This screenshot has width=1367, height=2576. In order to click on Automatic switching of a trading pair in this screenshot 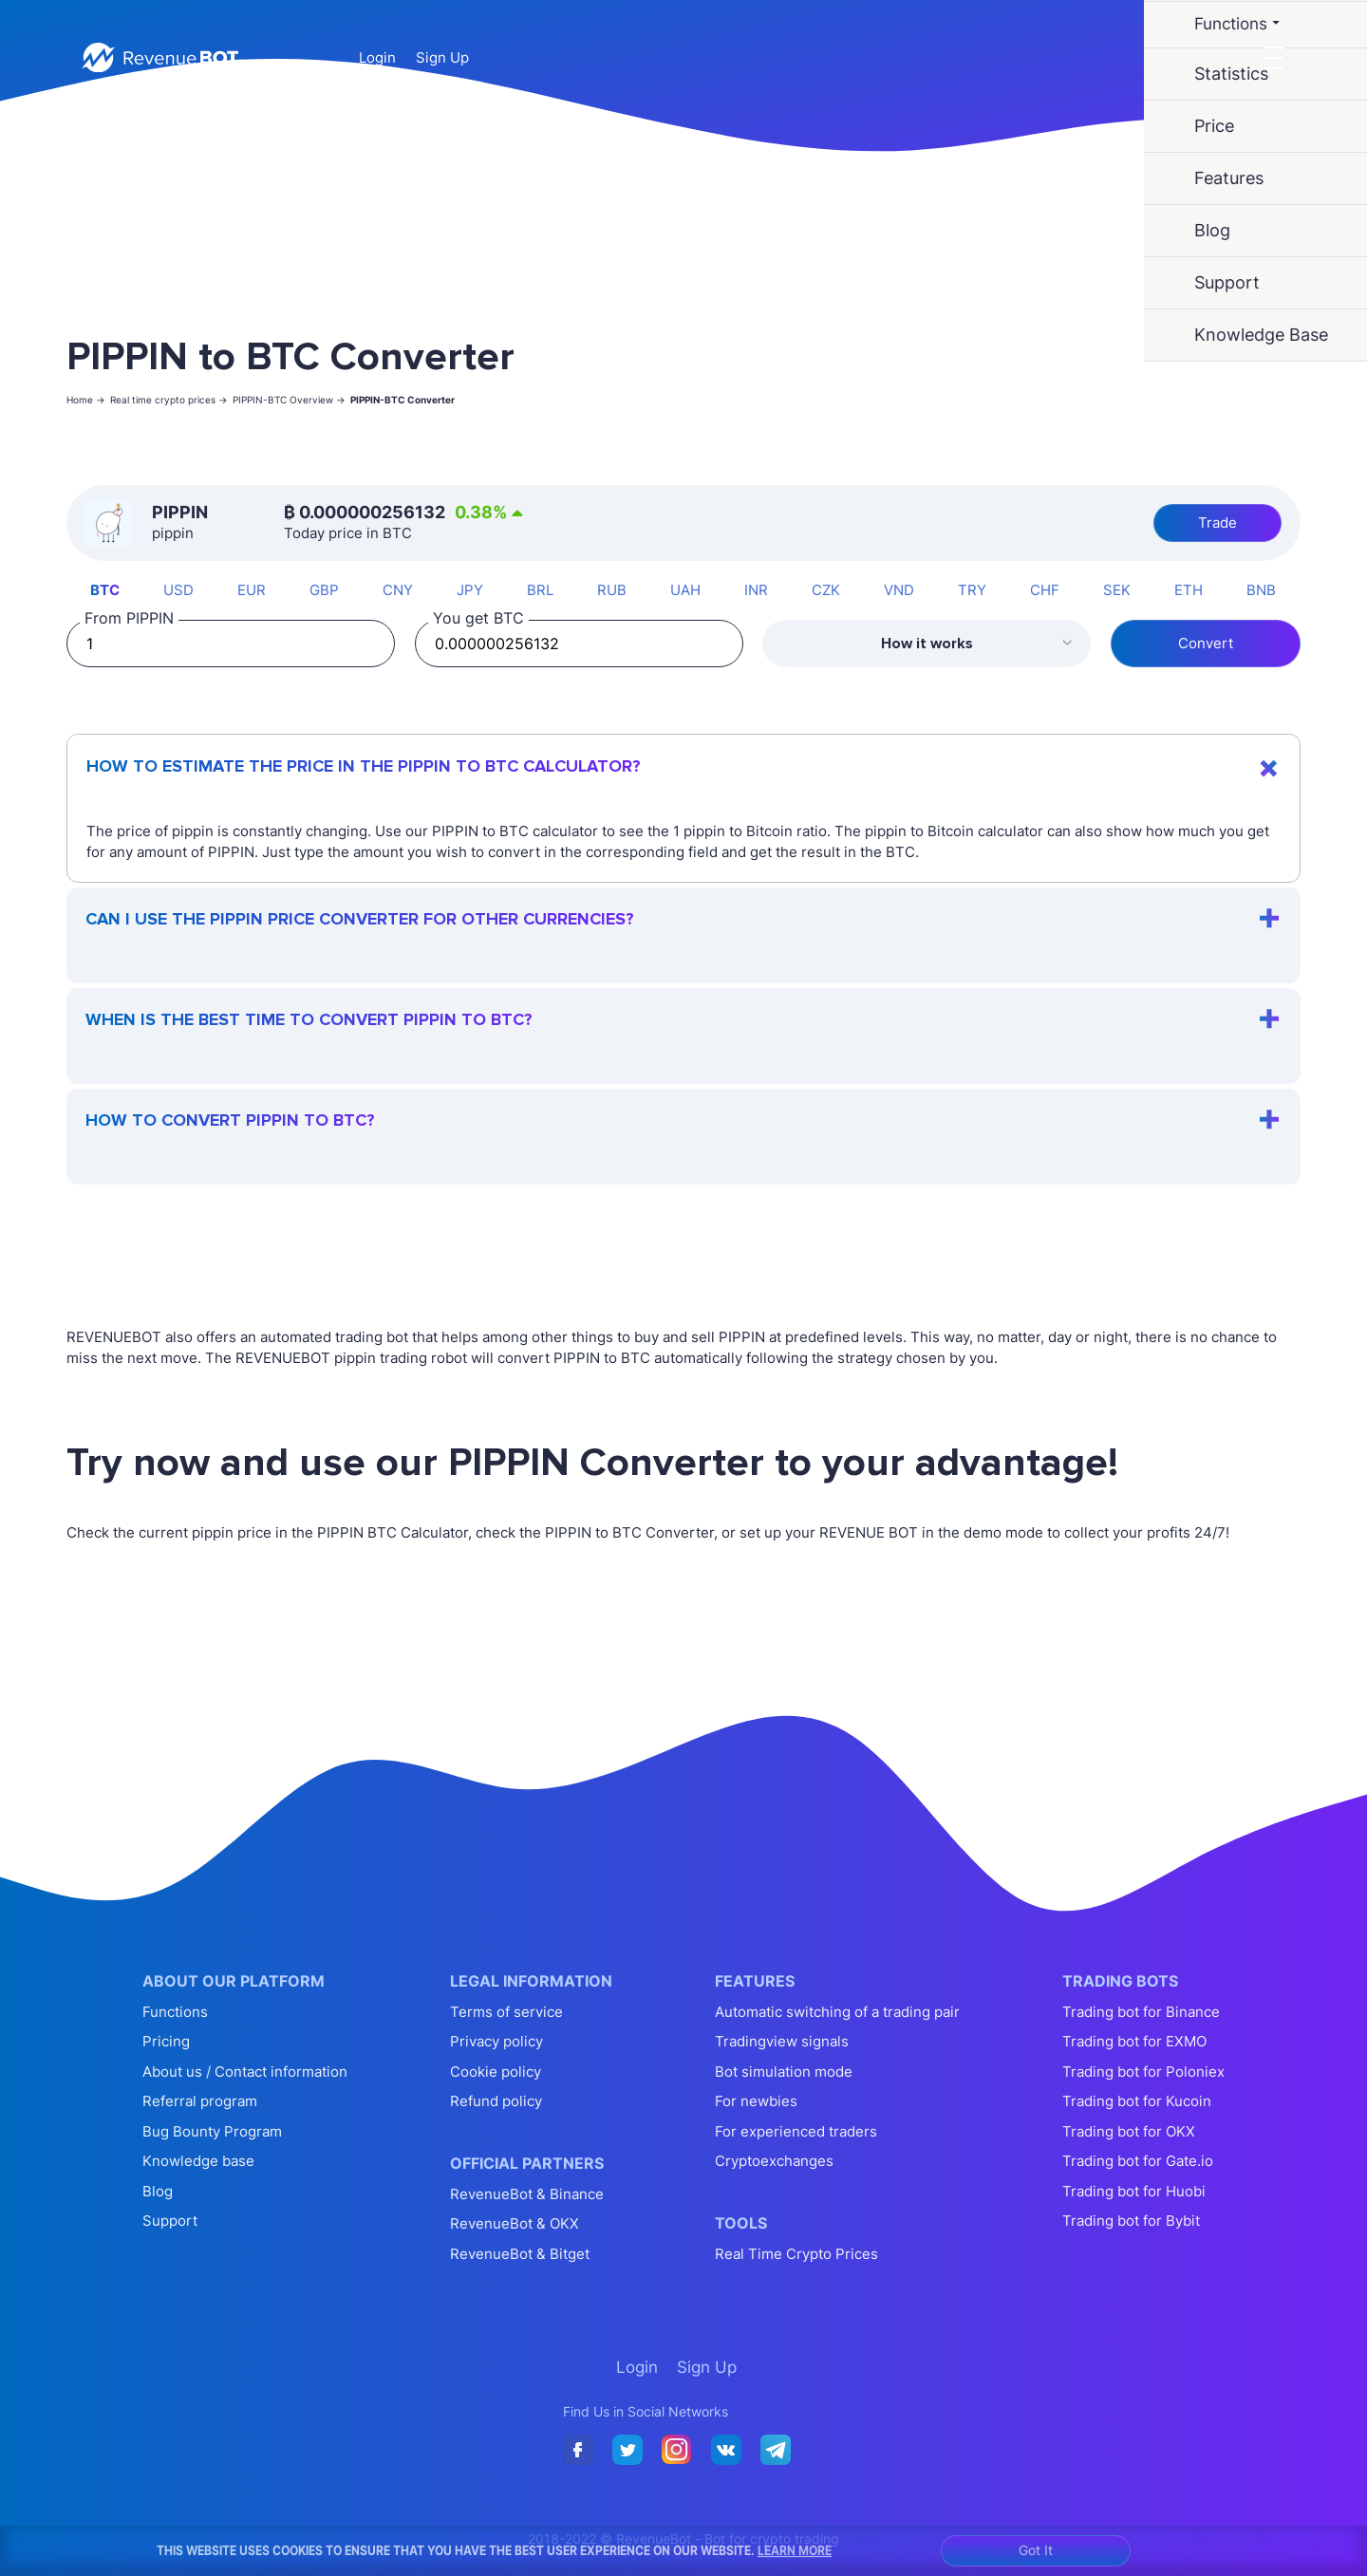, I will do `click(837, 2012)`.